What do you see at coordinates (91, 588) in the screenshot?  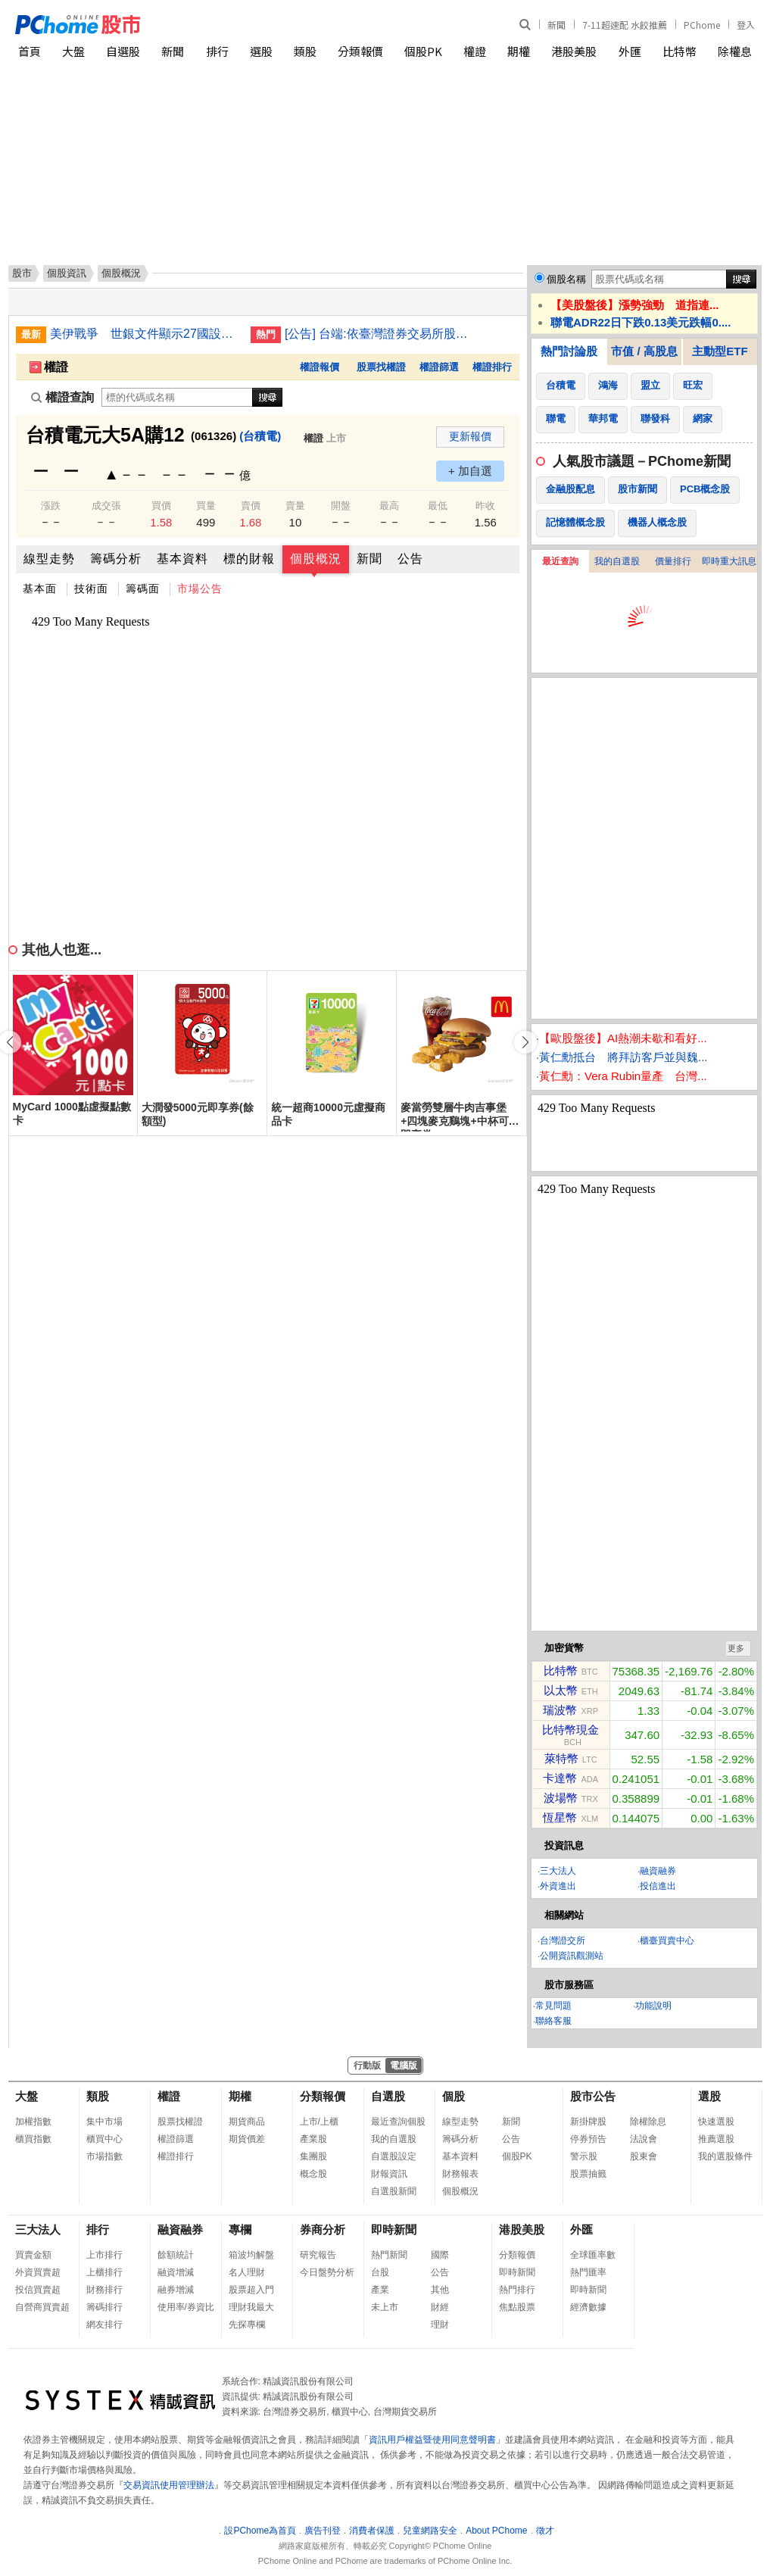 I see `技術面` at bounding box center [91, 588].